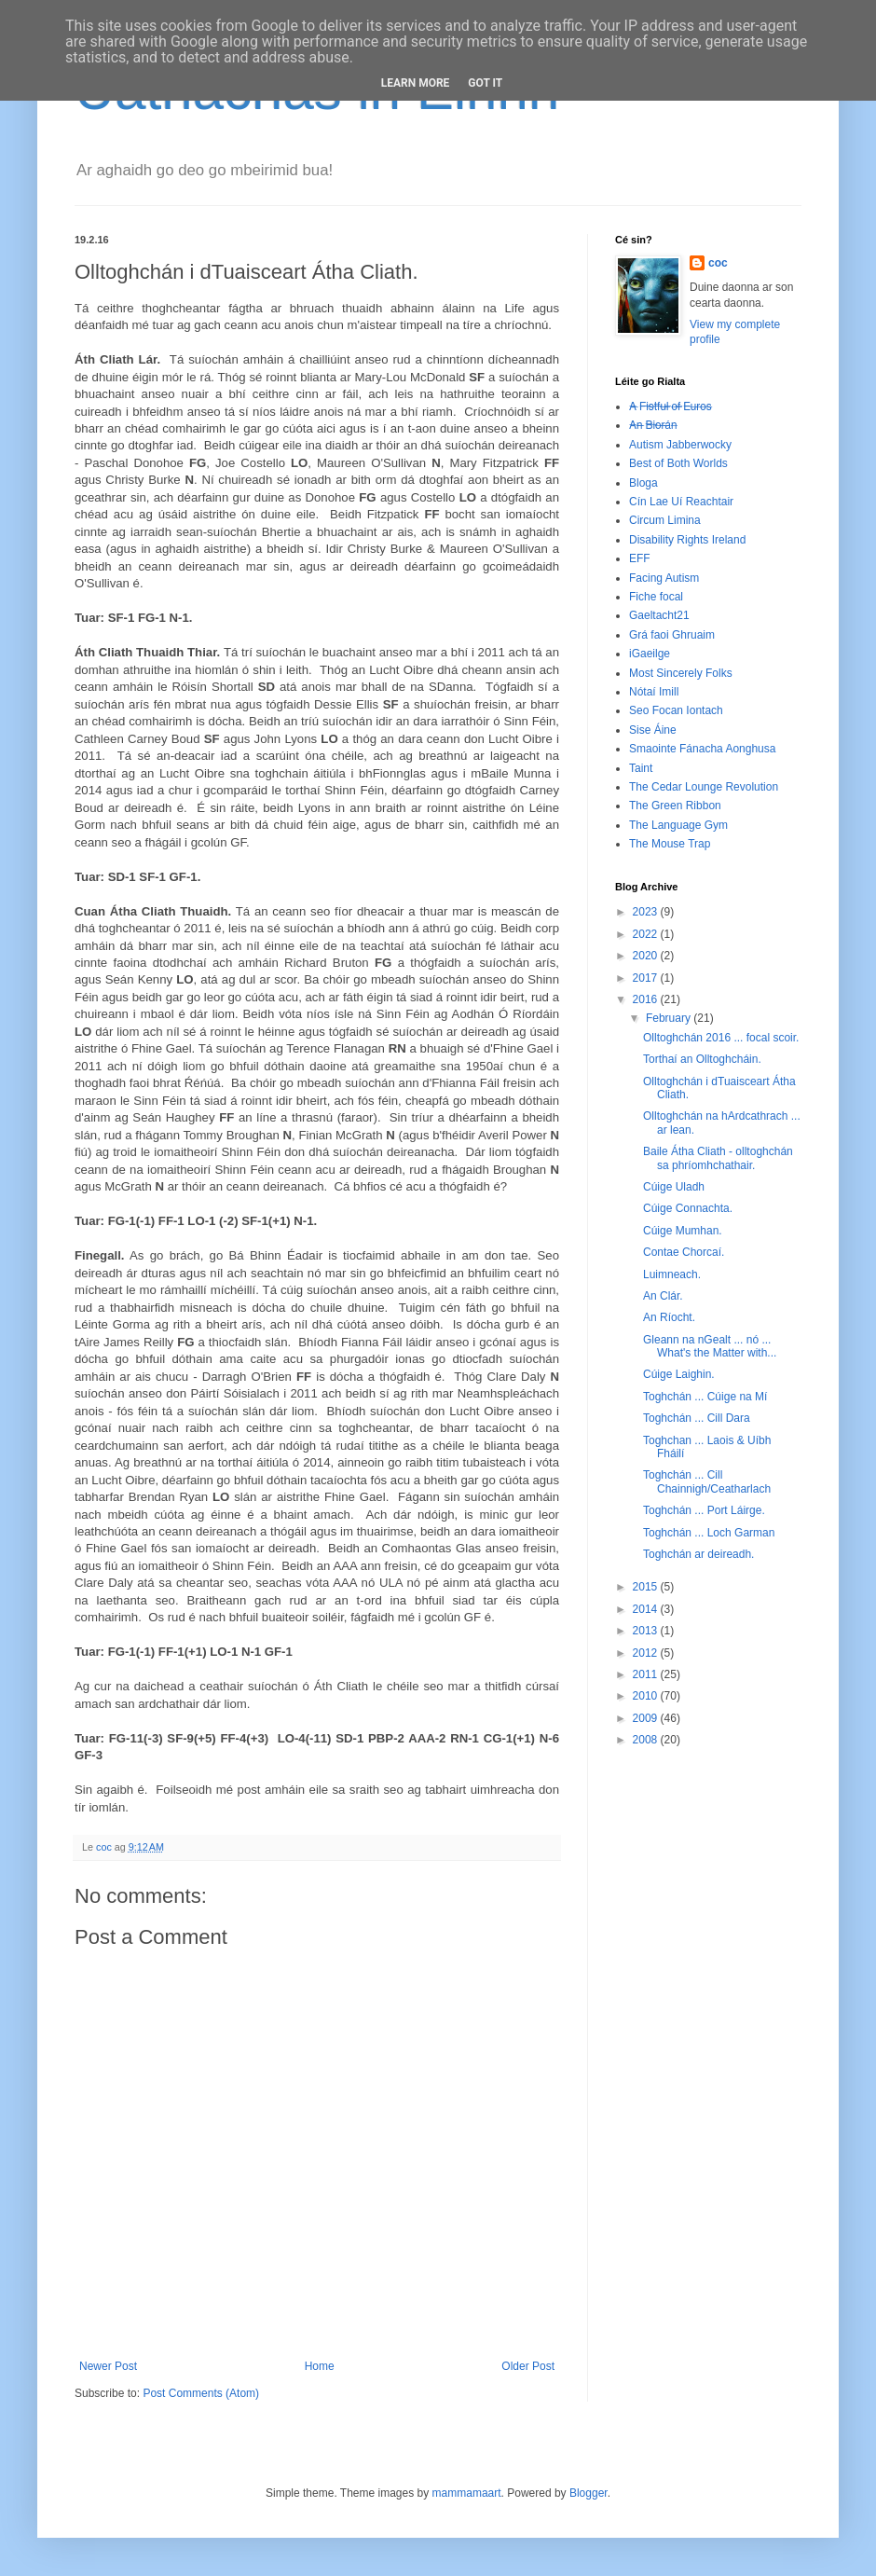  What do you see at coordinates (672, 1274) in the screenshot?
I see `Luimneach.` at bounding box center [672, 1274].